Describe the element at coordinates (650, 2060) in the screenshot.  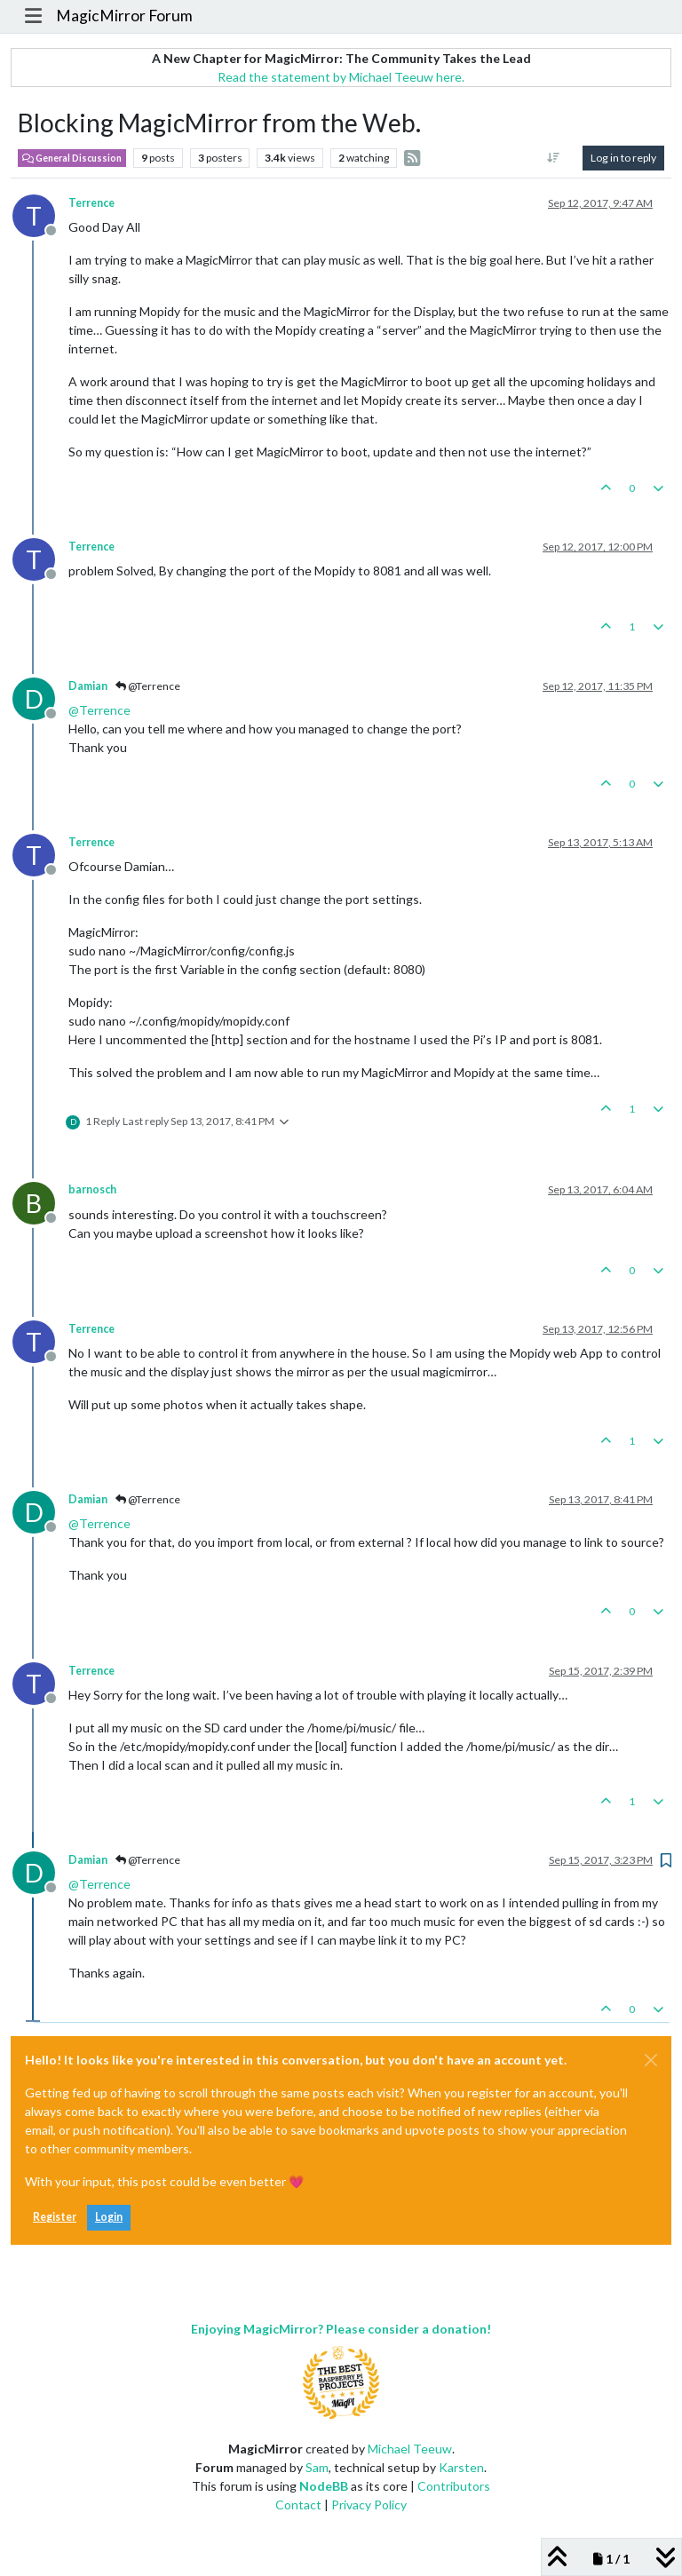
I see `[Close]` at that location.